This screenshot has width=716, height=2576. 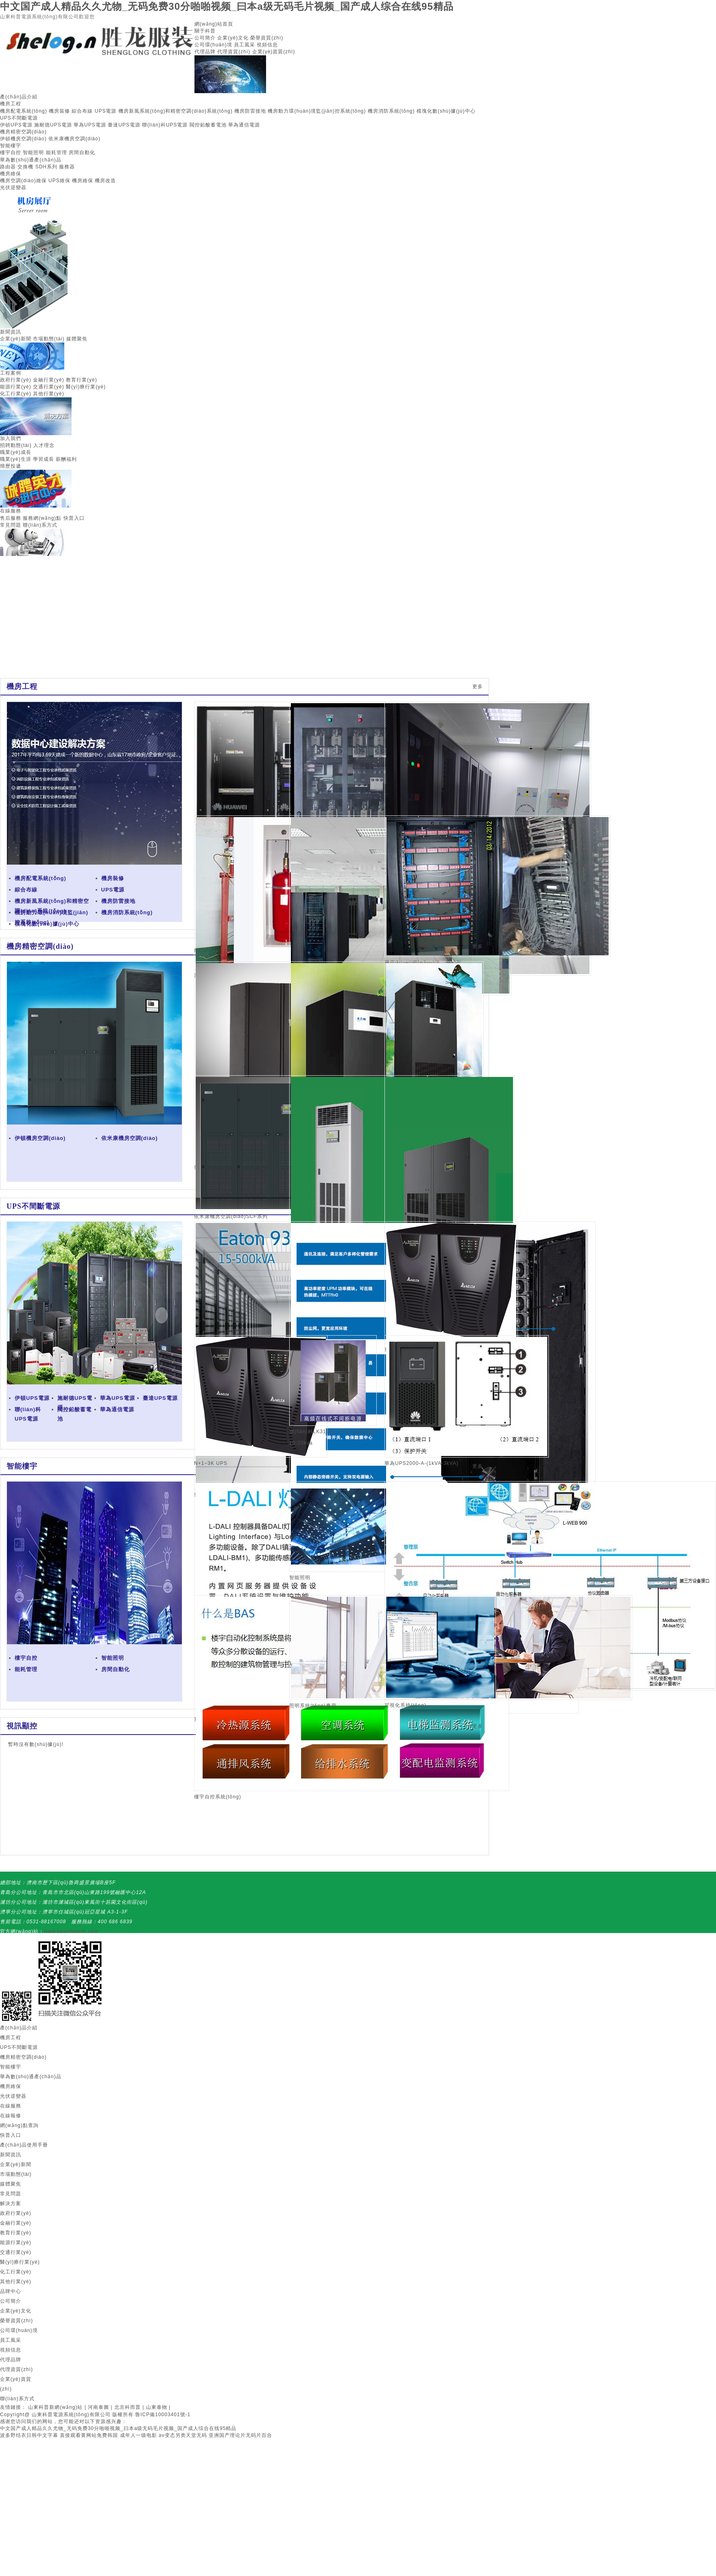 I want to click on 綜合布線, so click(x=82, y=111).